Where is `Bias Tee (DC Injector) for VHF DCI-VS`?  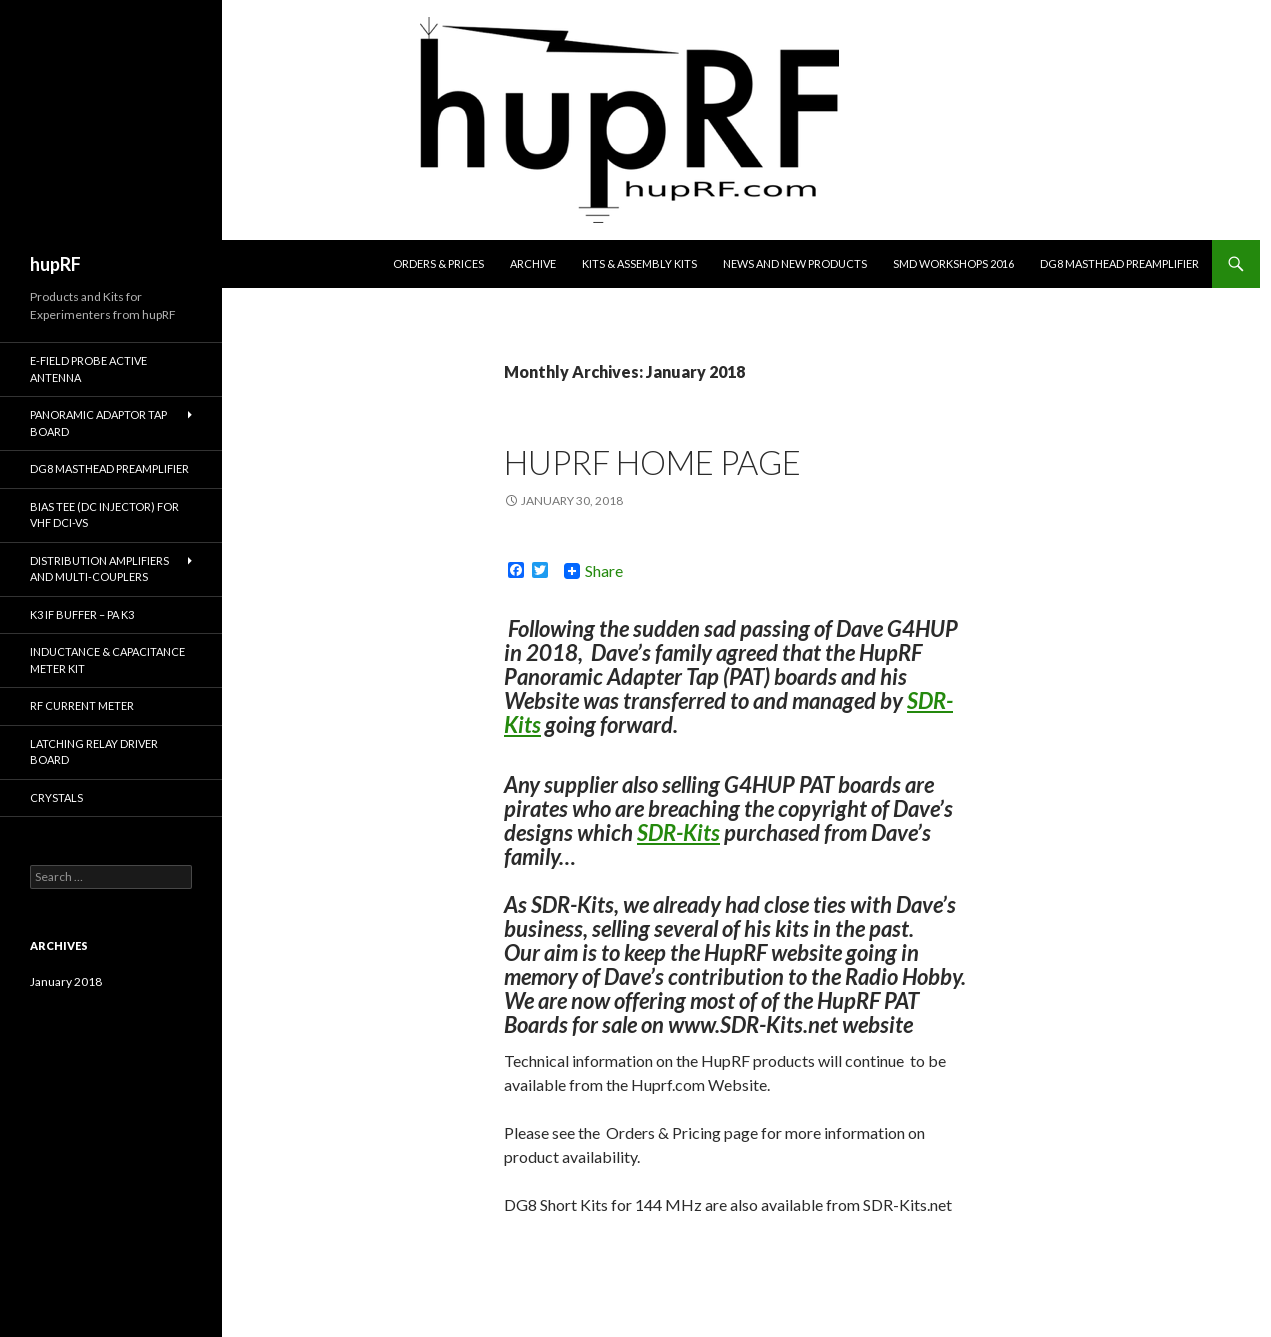
Bias Tee (DC Injector) for VHF DCI-VS is located at coordinates (104, 515).